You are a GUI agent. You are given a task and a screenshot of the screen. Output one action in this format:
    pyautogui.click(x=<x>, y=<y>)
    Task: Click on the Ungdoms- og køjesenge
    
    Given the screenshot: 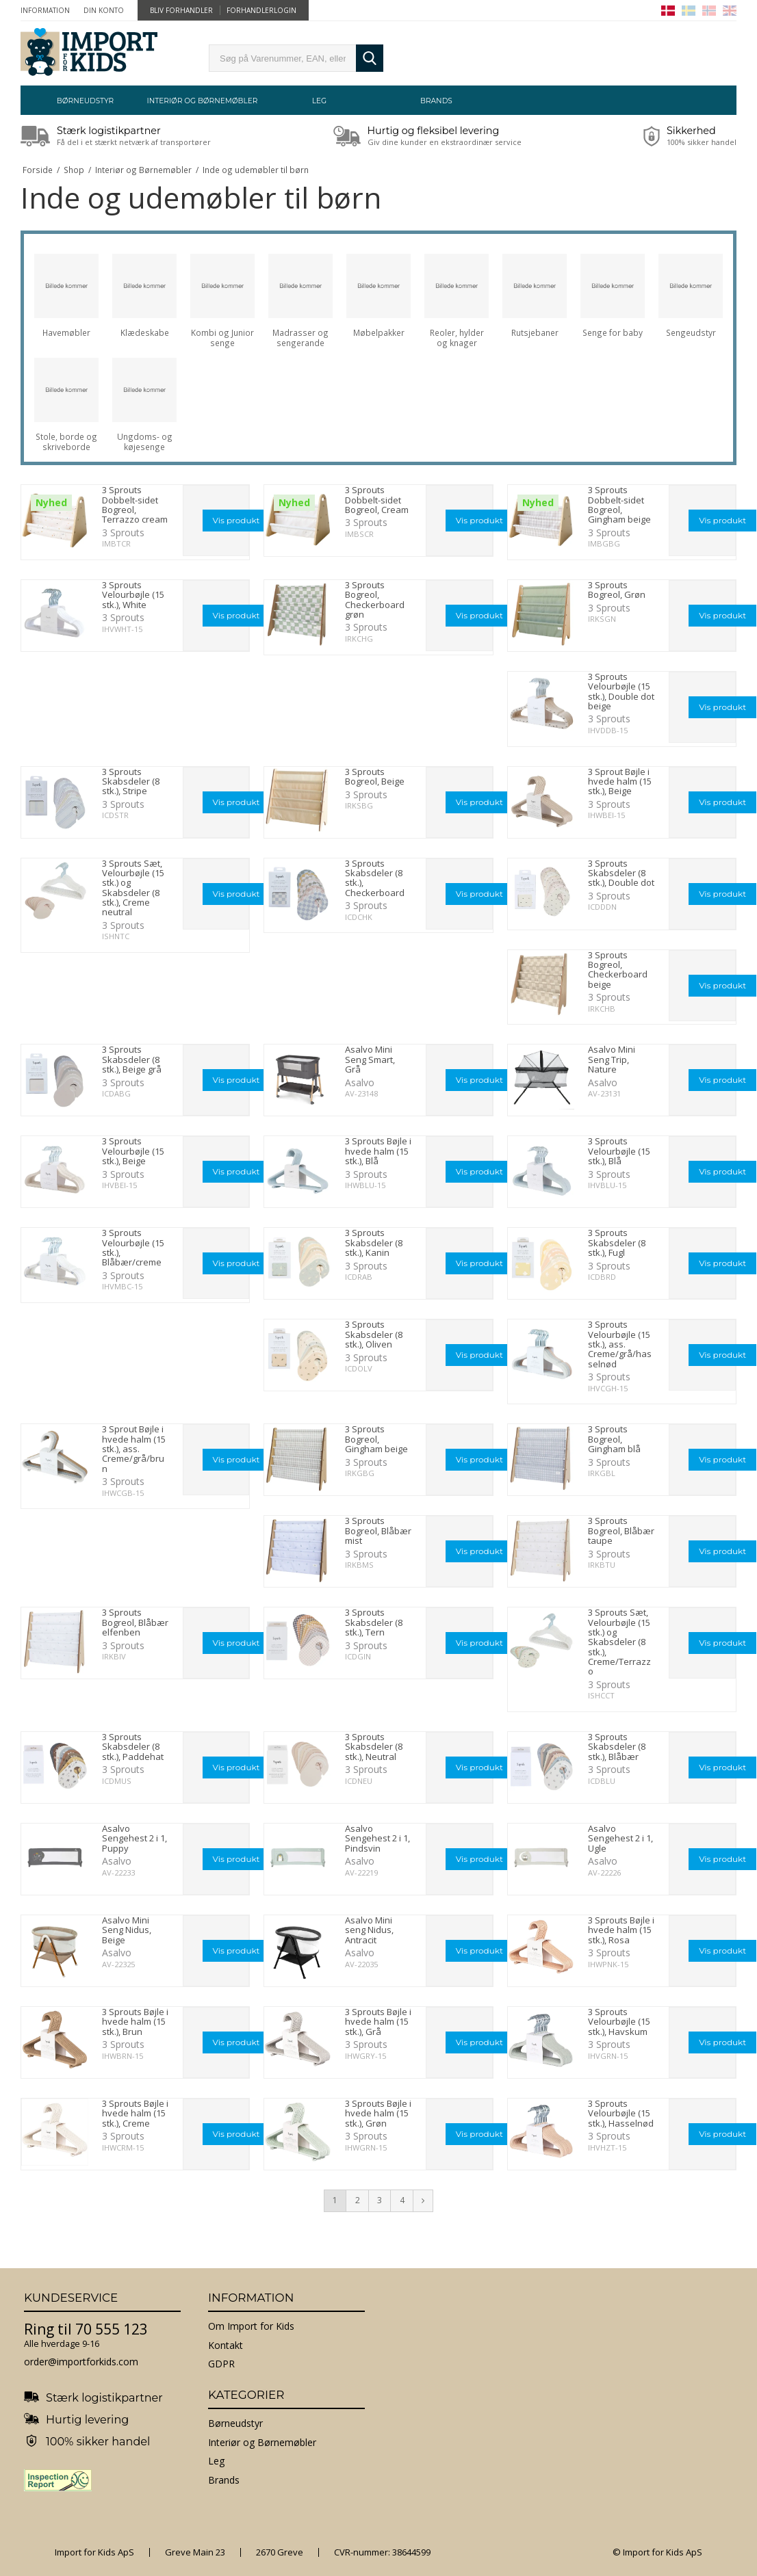 What is the action you would take?
    pyautogui.click(x=144, y=442)
    